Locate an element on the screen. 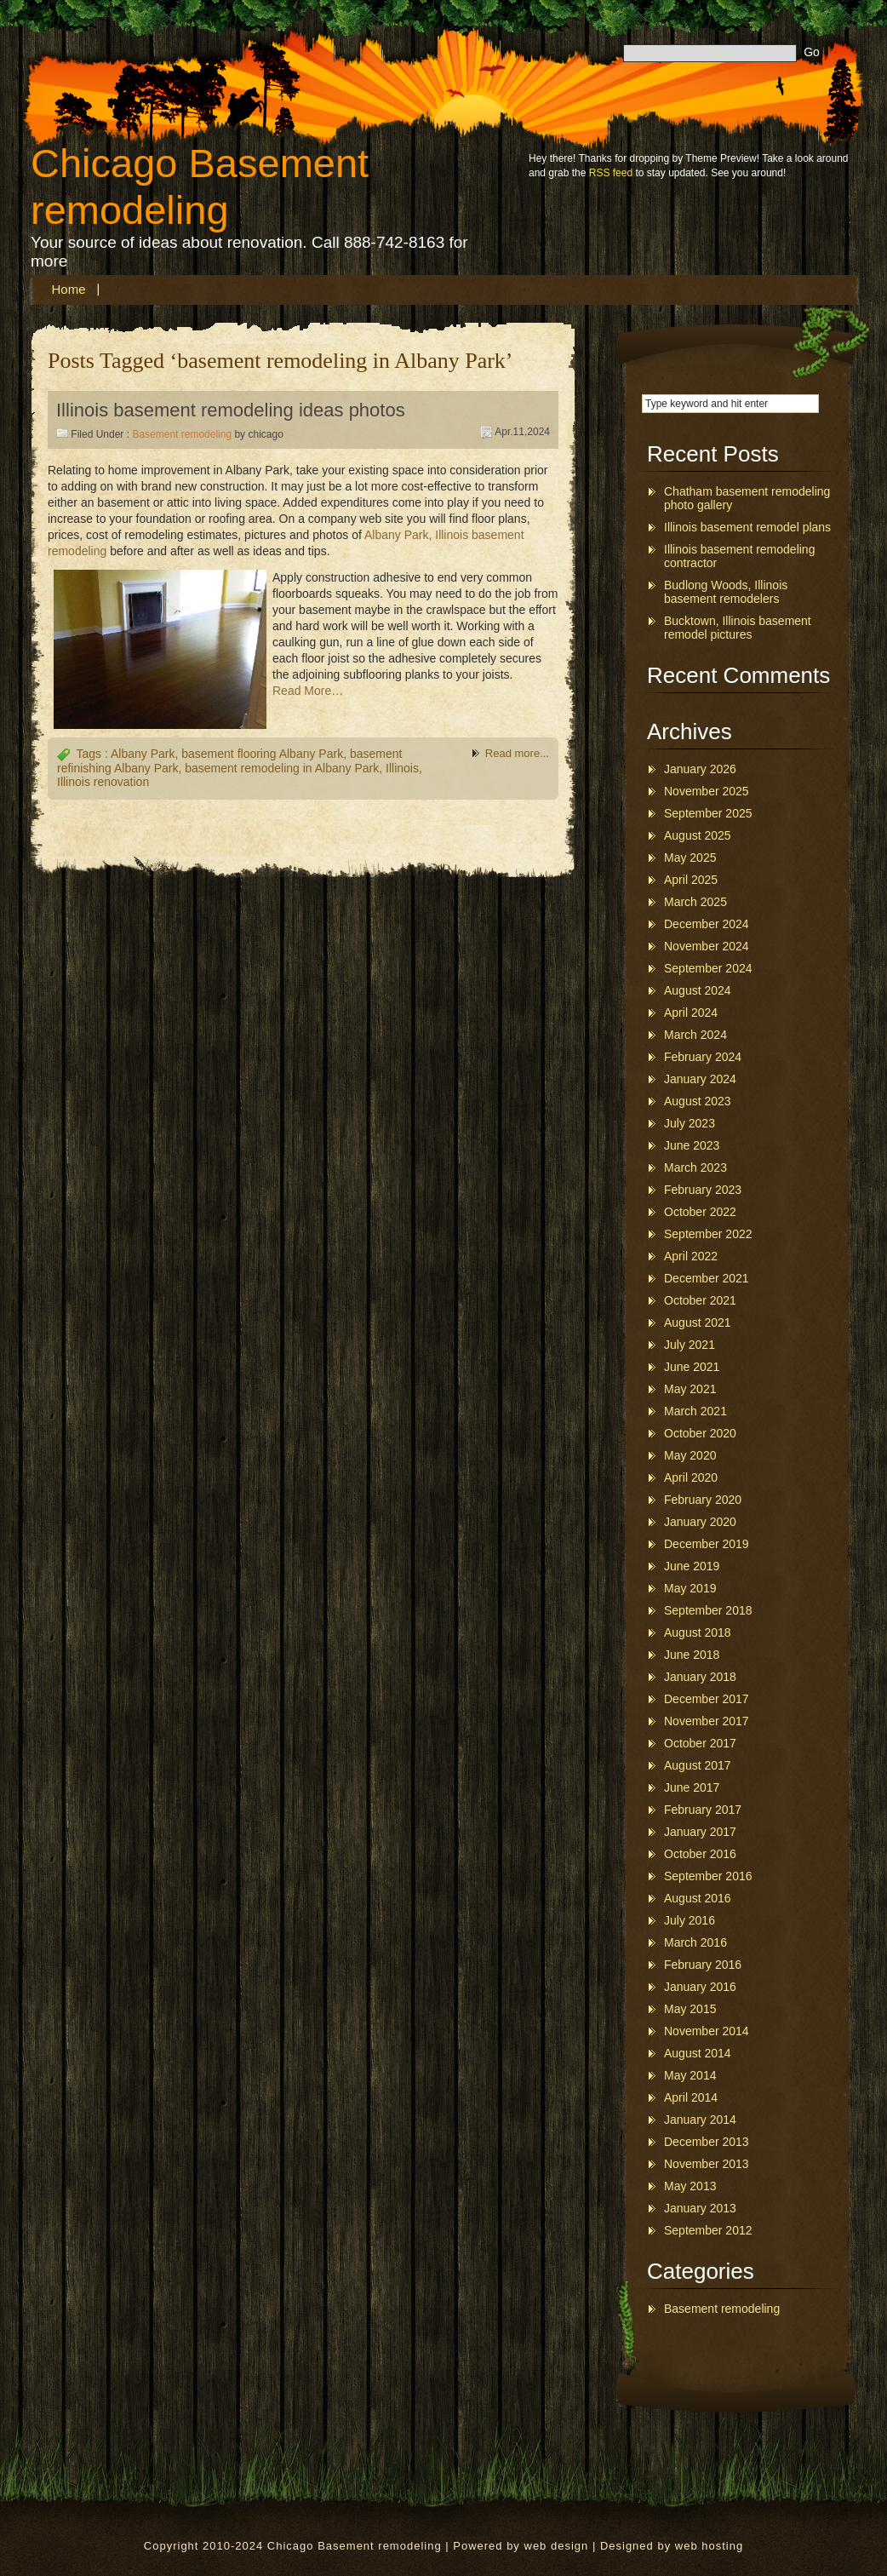 The width and height of the screenshot is (887, 2576). November 2017 is located at coordinates (706, 1721).